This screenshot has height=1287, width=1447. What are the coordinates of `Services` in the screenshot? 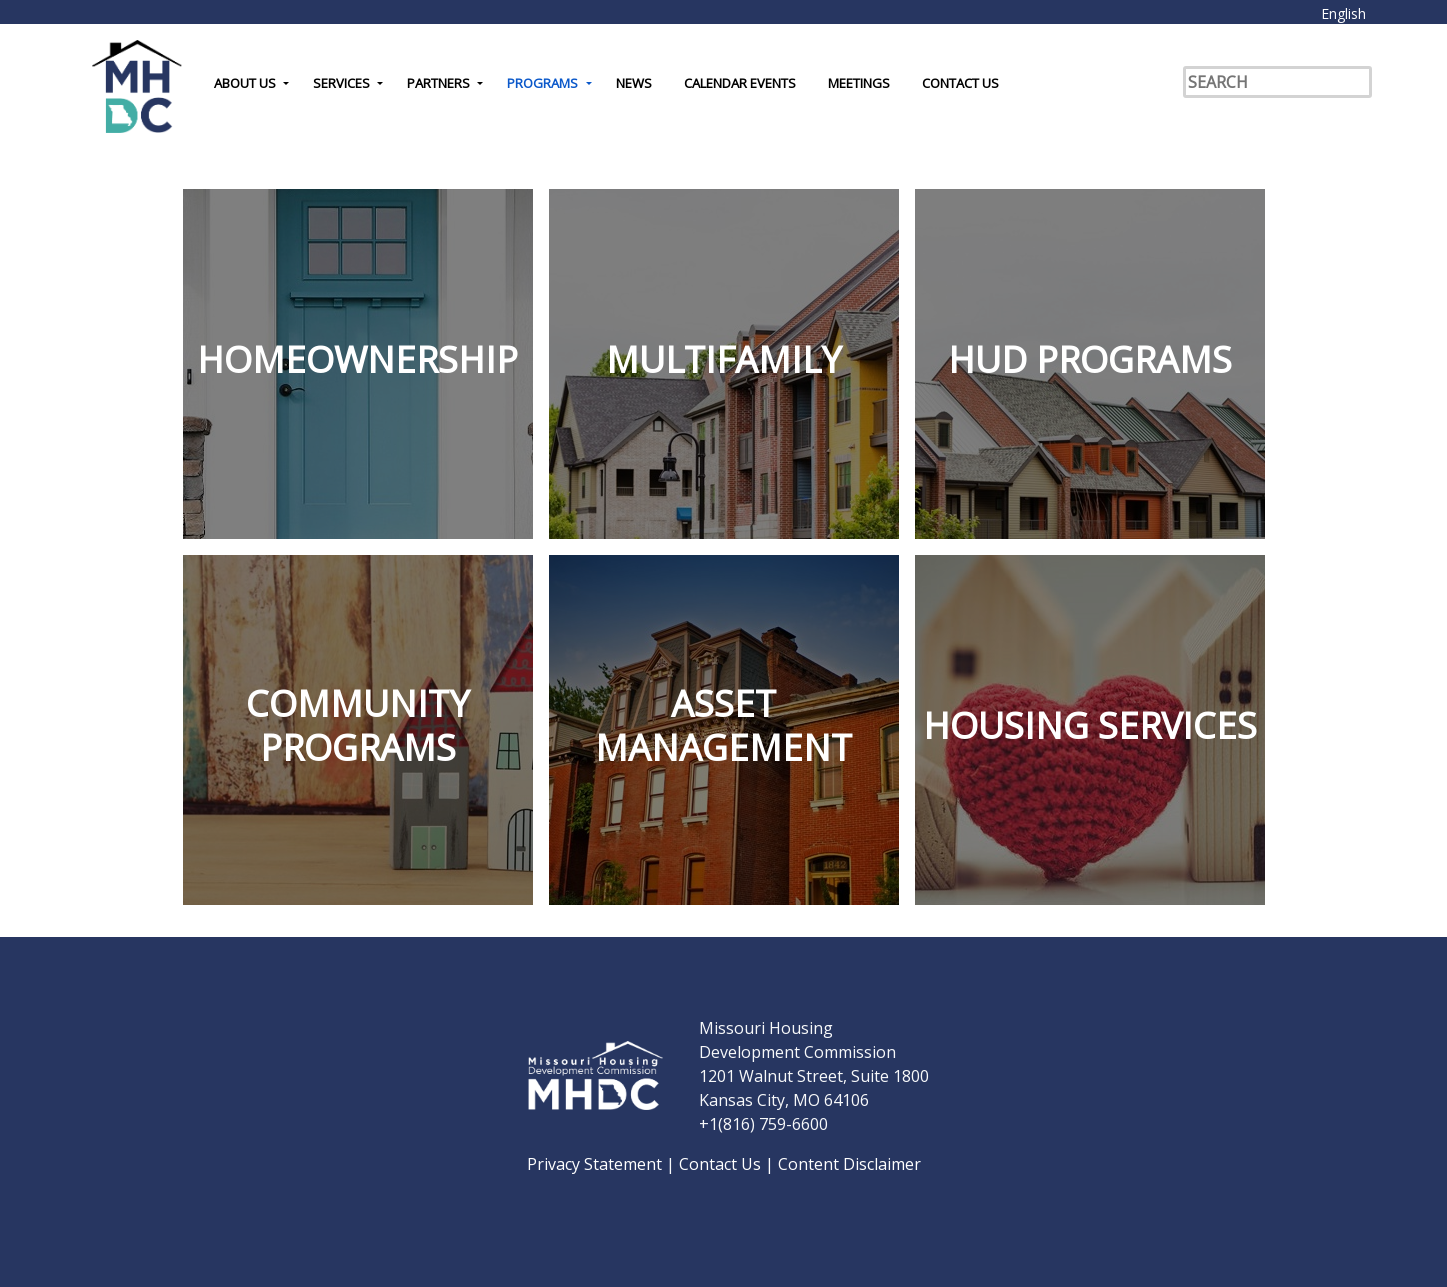 It's located at (341, 83).